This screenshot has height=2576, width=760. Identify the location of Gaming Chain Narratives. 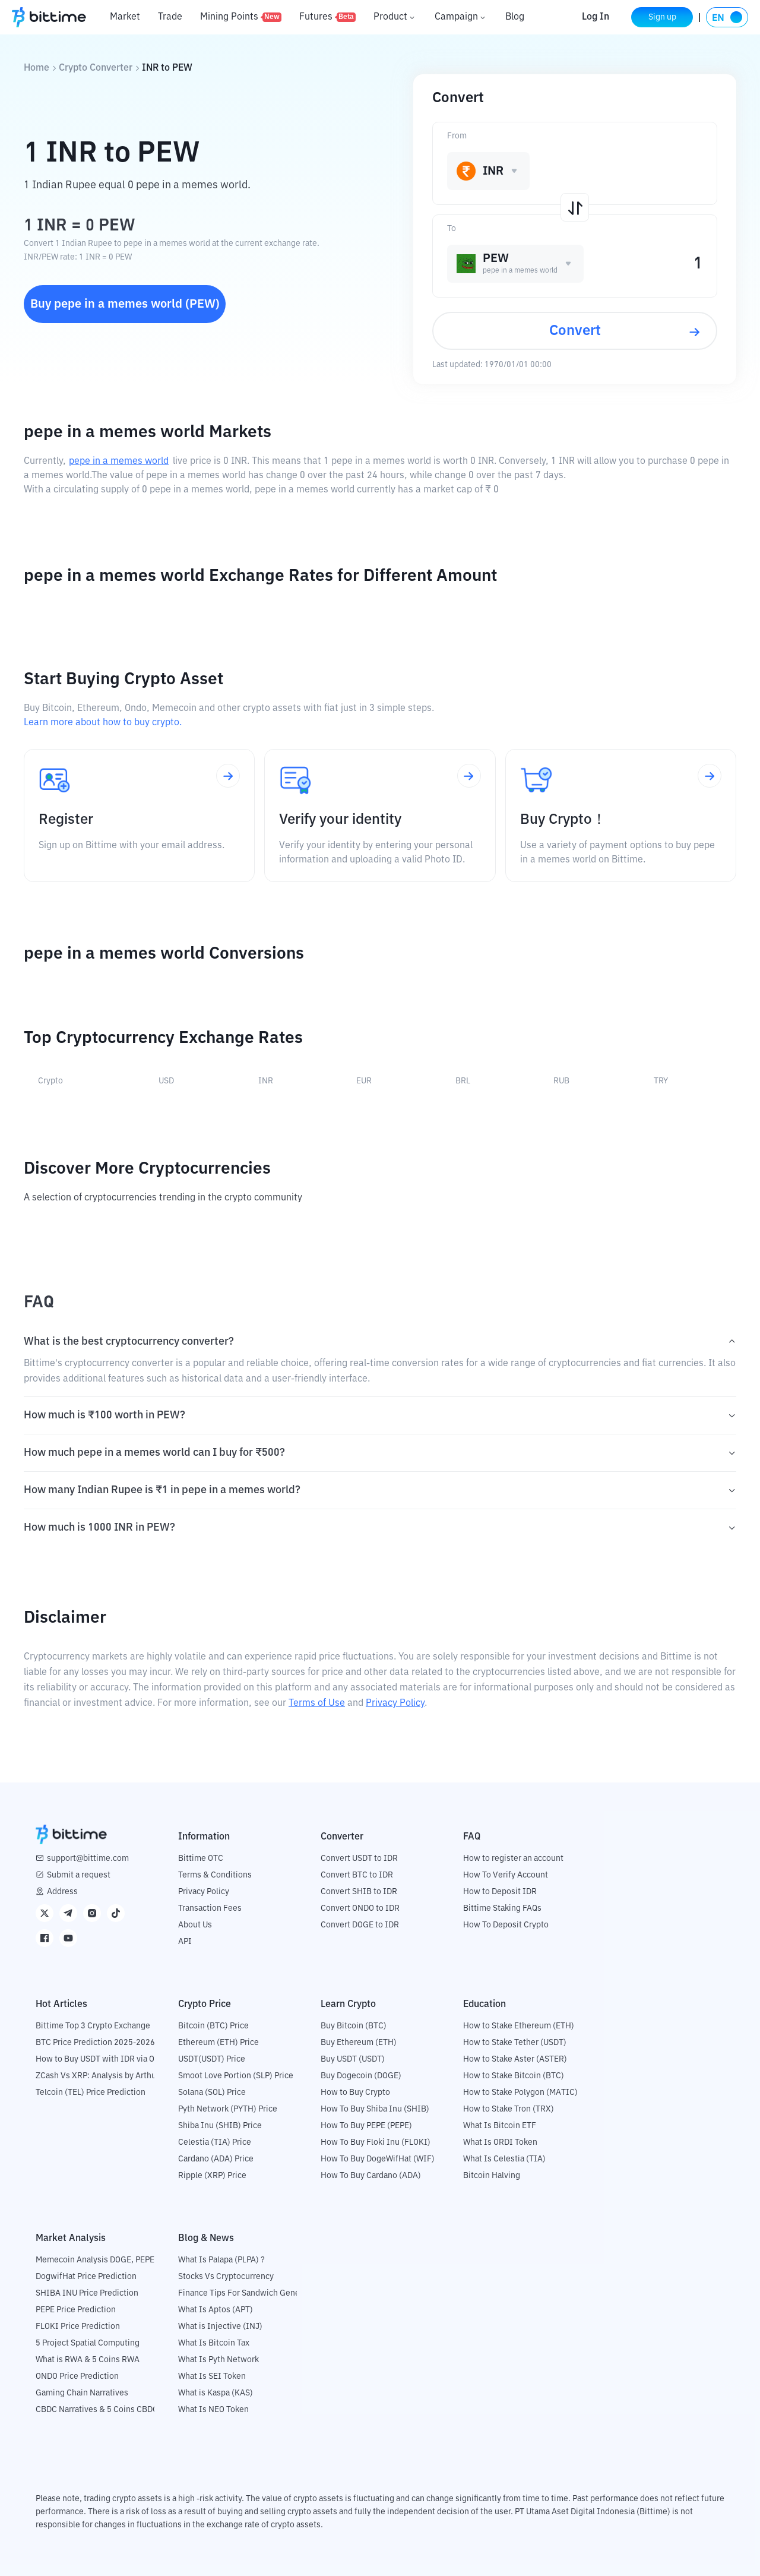
(82, 2393).